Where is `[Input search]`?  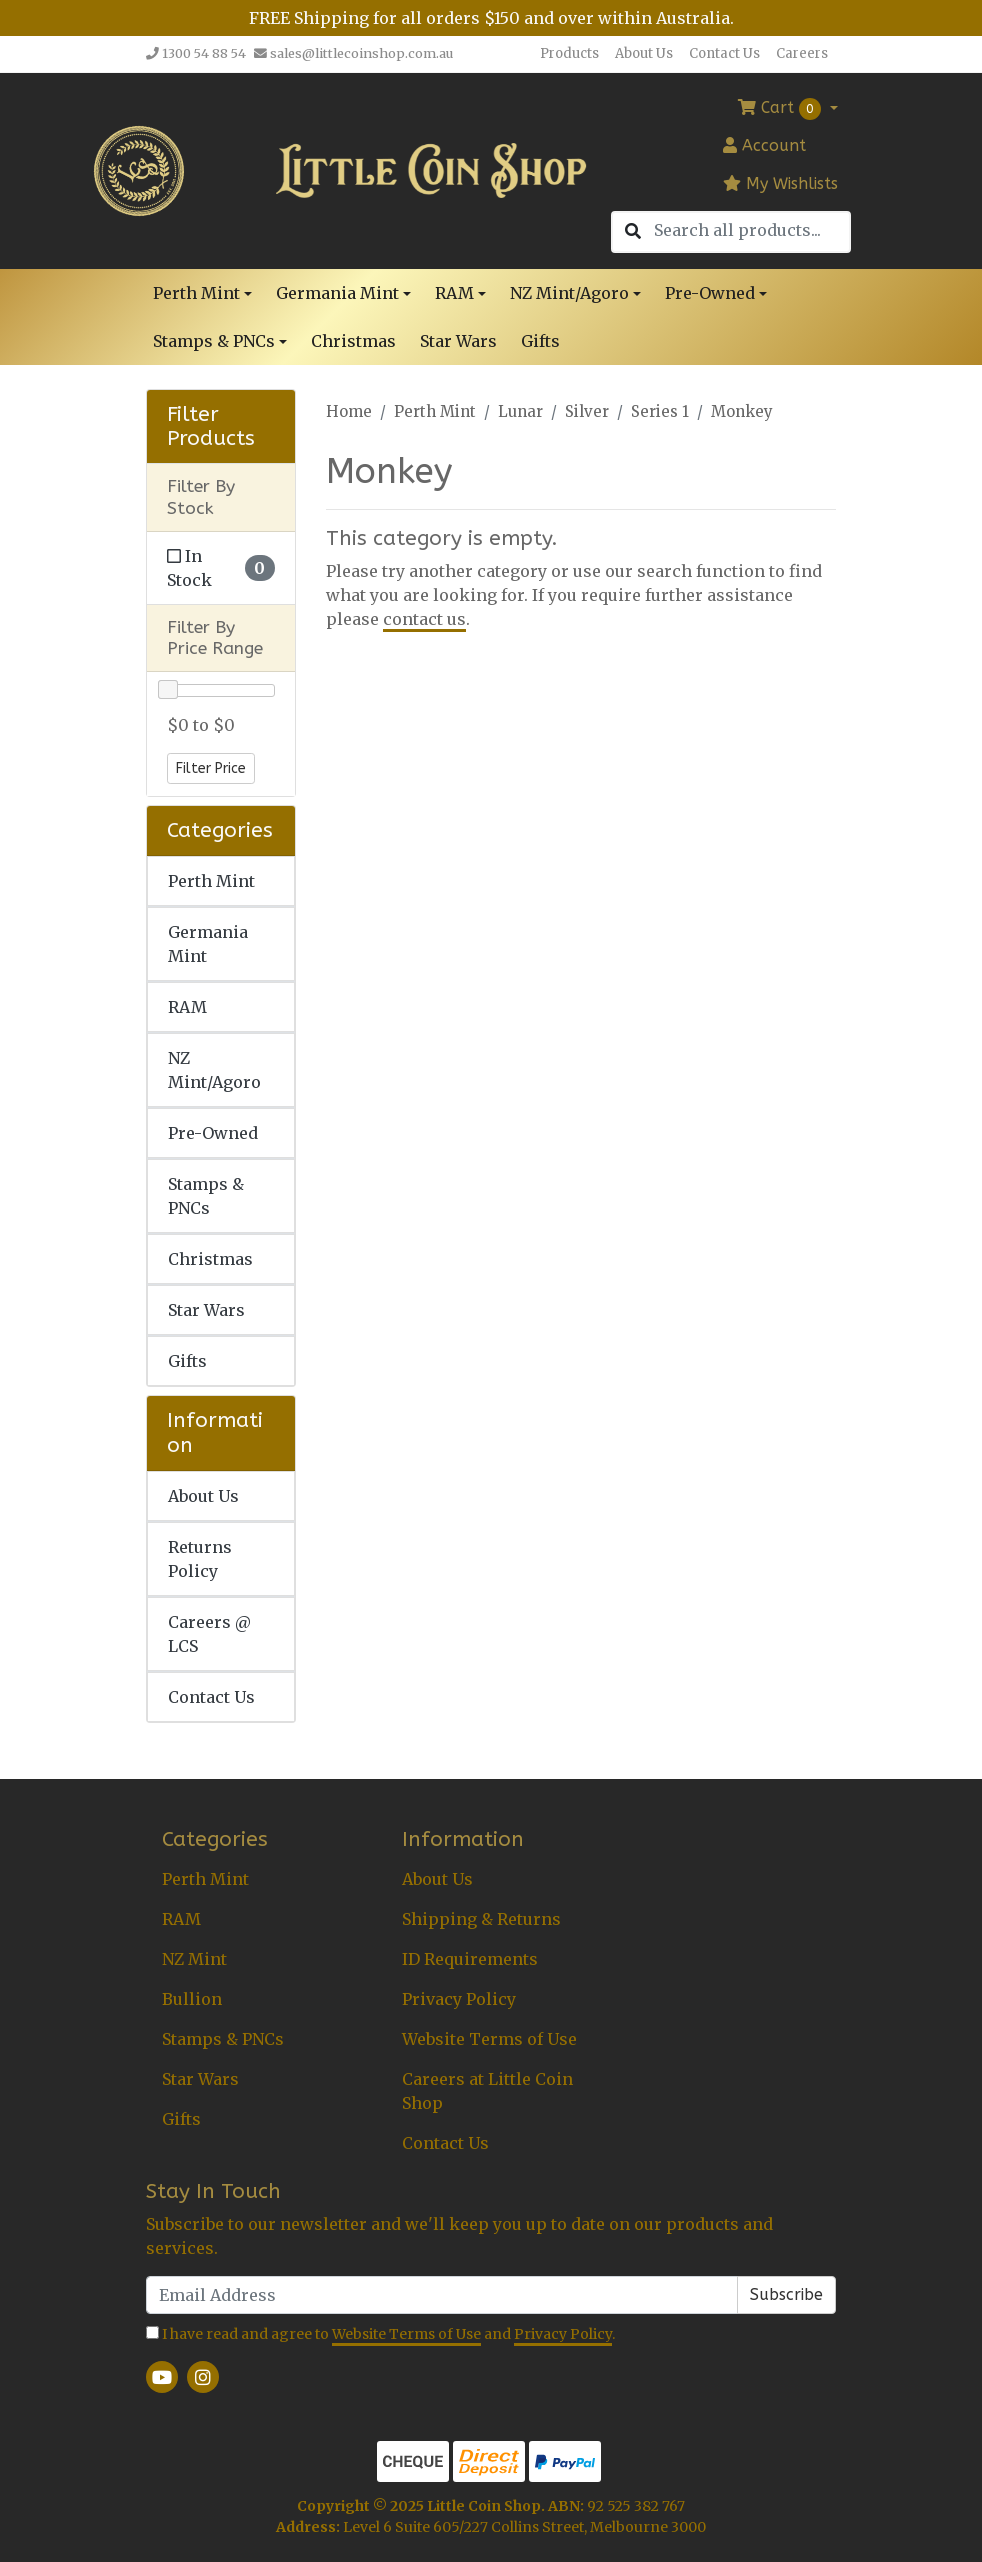 [Input search] is located at coordinates (751, 230).